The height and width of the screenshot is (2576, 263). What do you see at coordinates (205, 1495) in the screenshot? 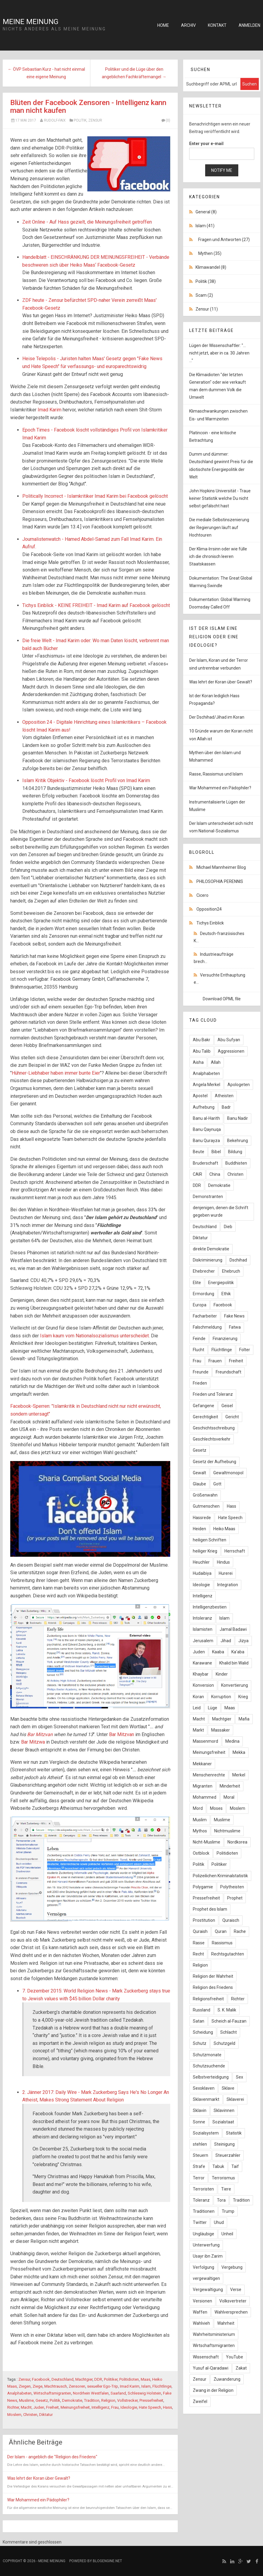
I see `Größenwahn` at bounding box center [205, 1495].